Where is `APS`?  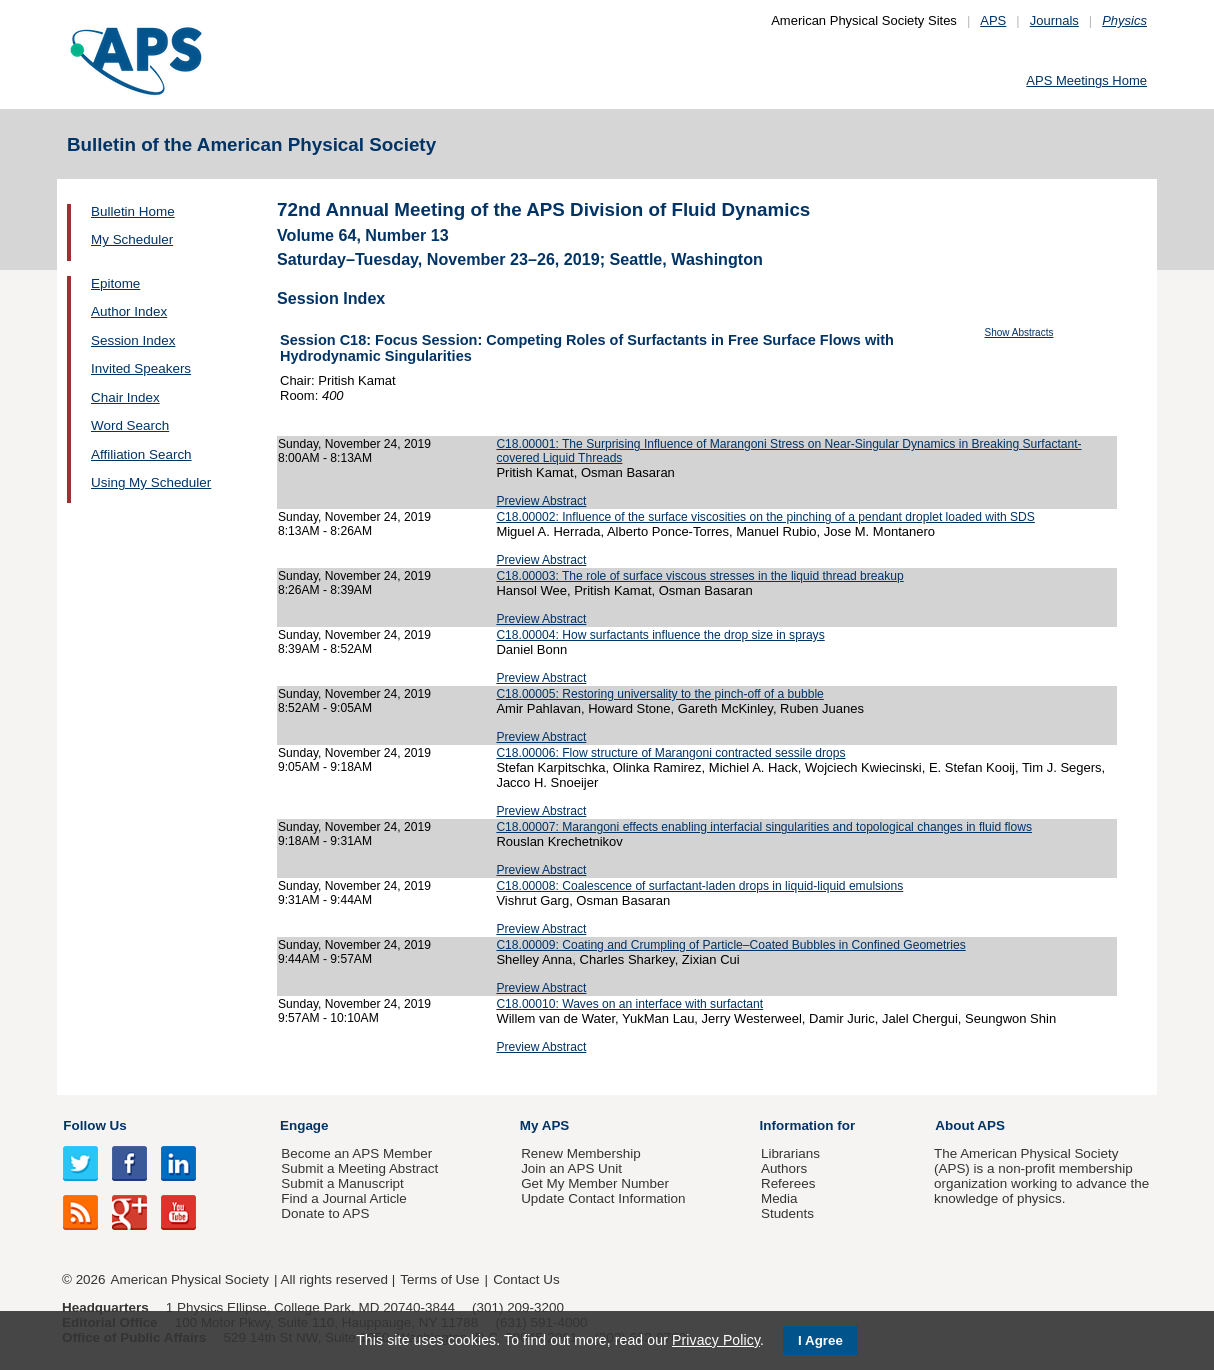 APS is located at coordinates (993, 20).